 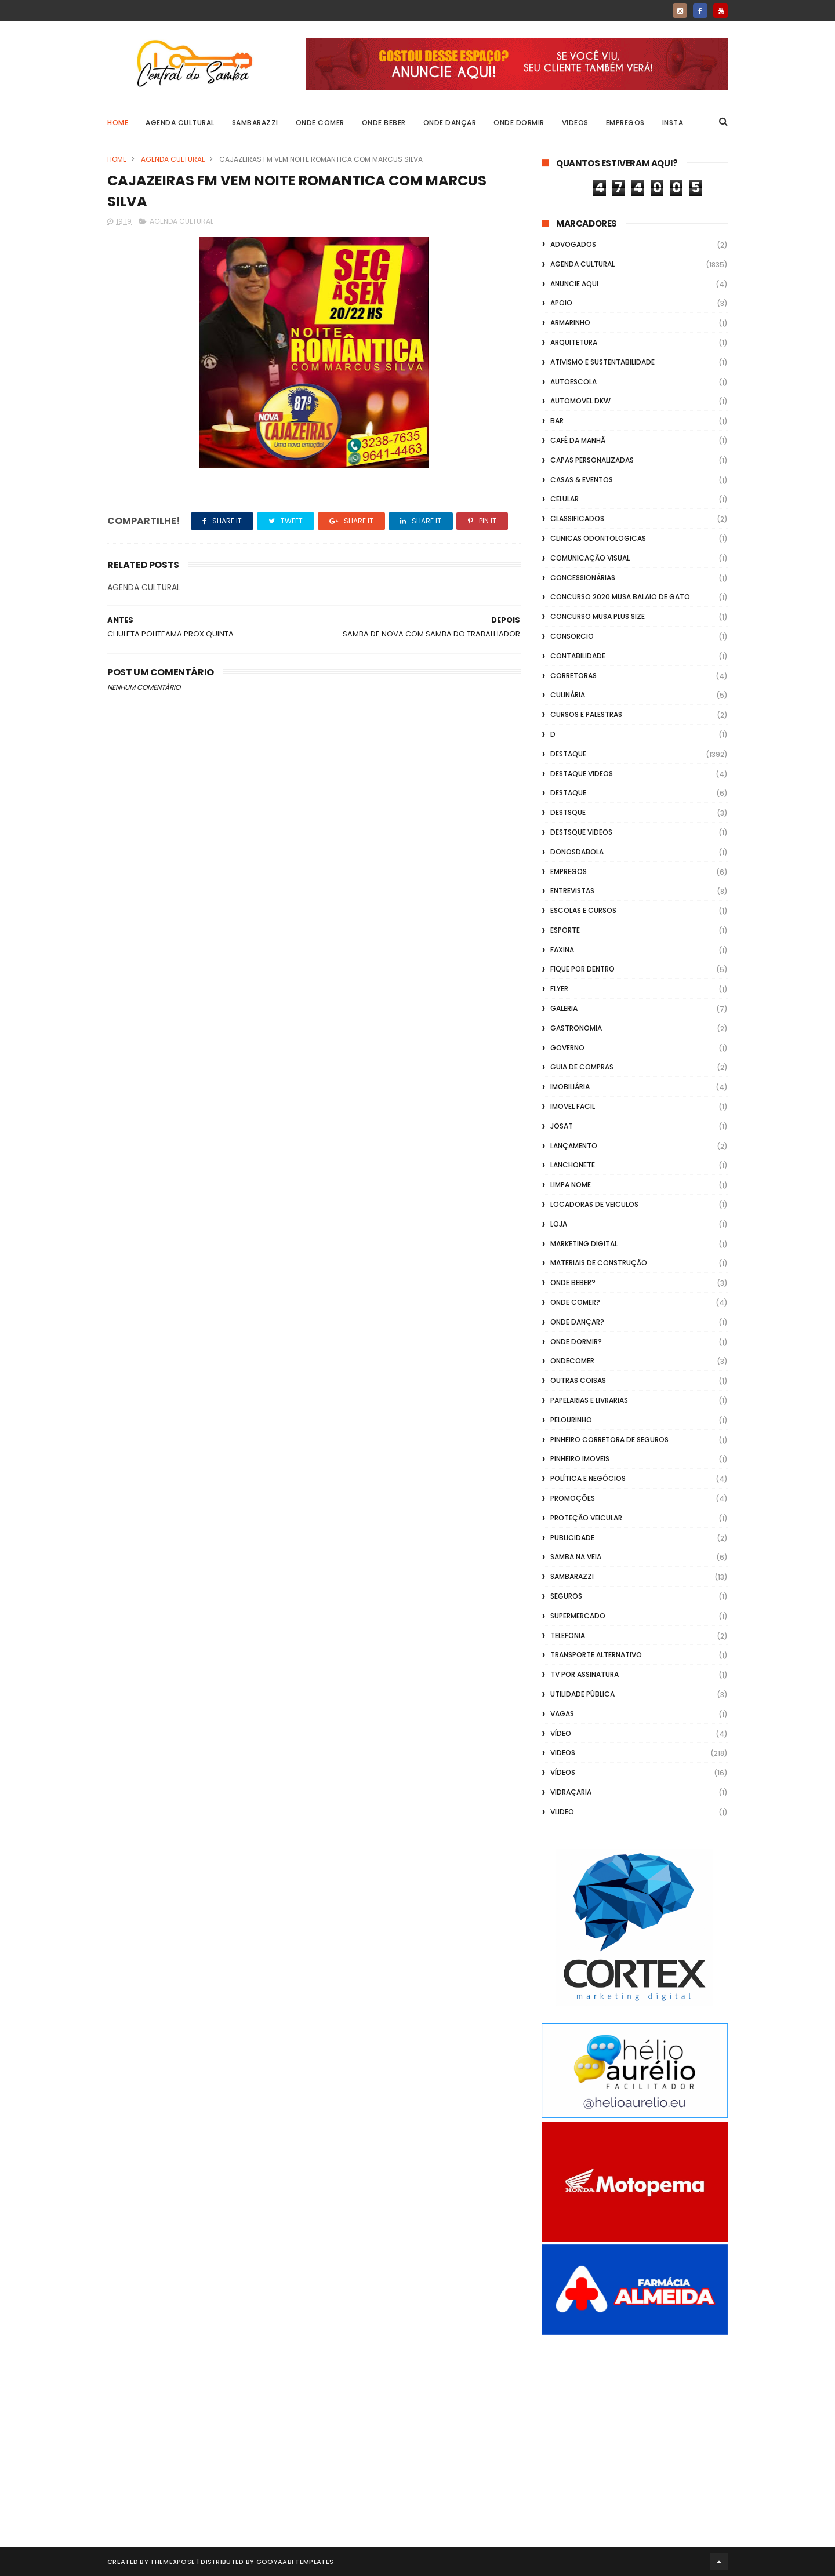 I want to click on Imobiliária, so click(x=570, y=1086).